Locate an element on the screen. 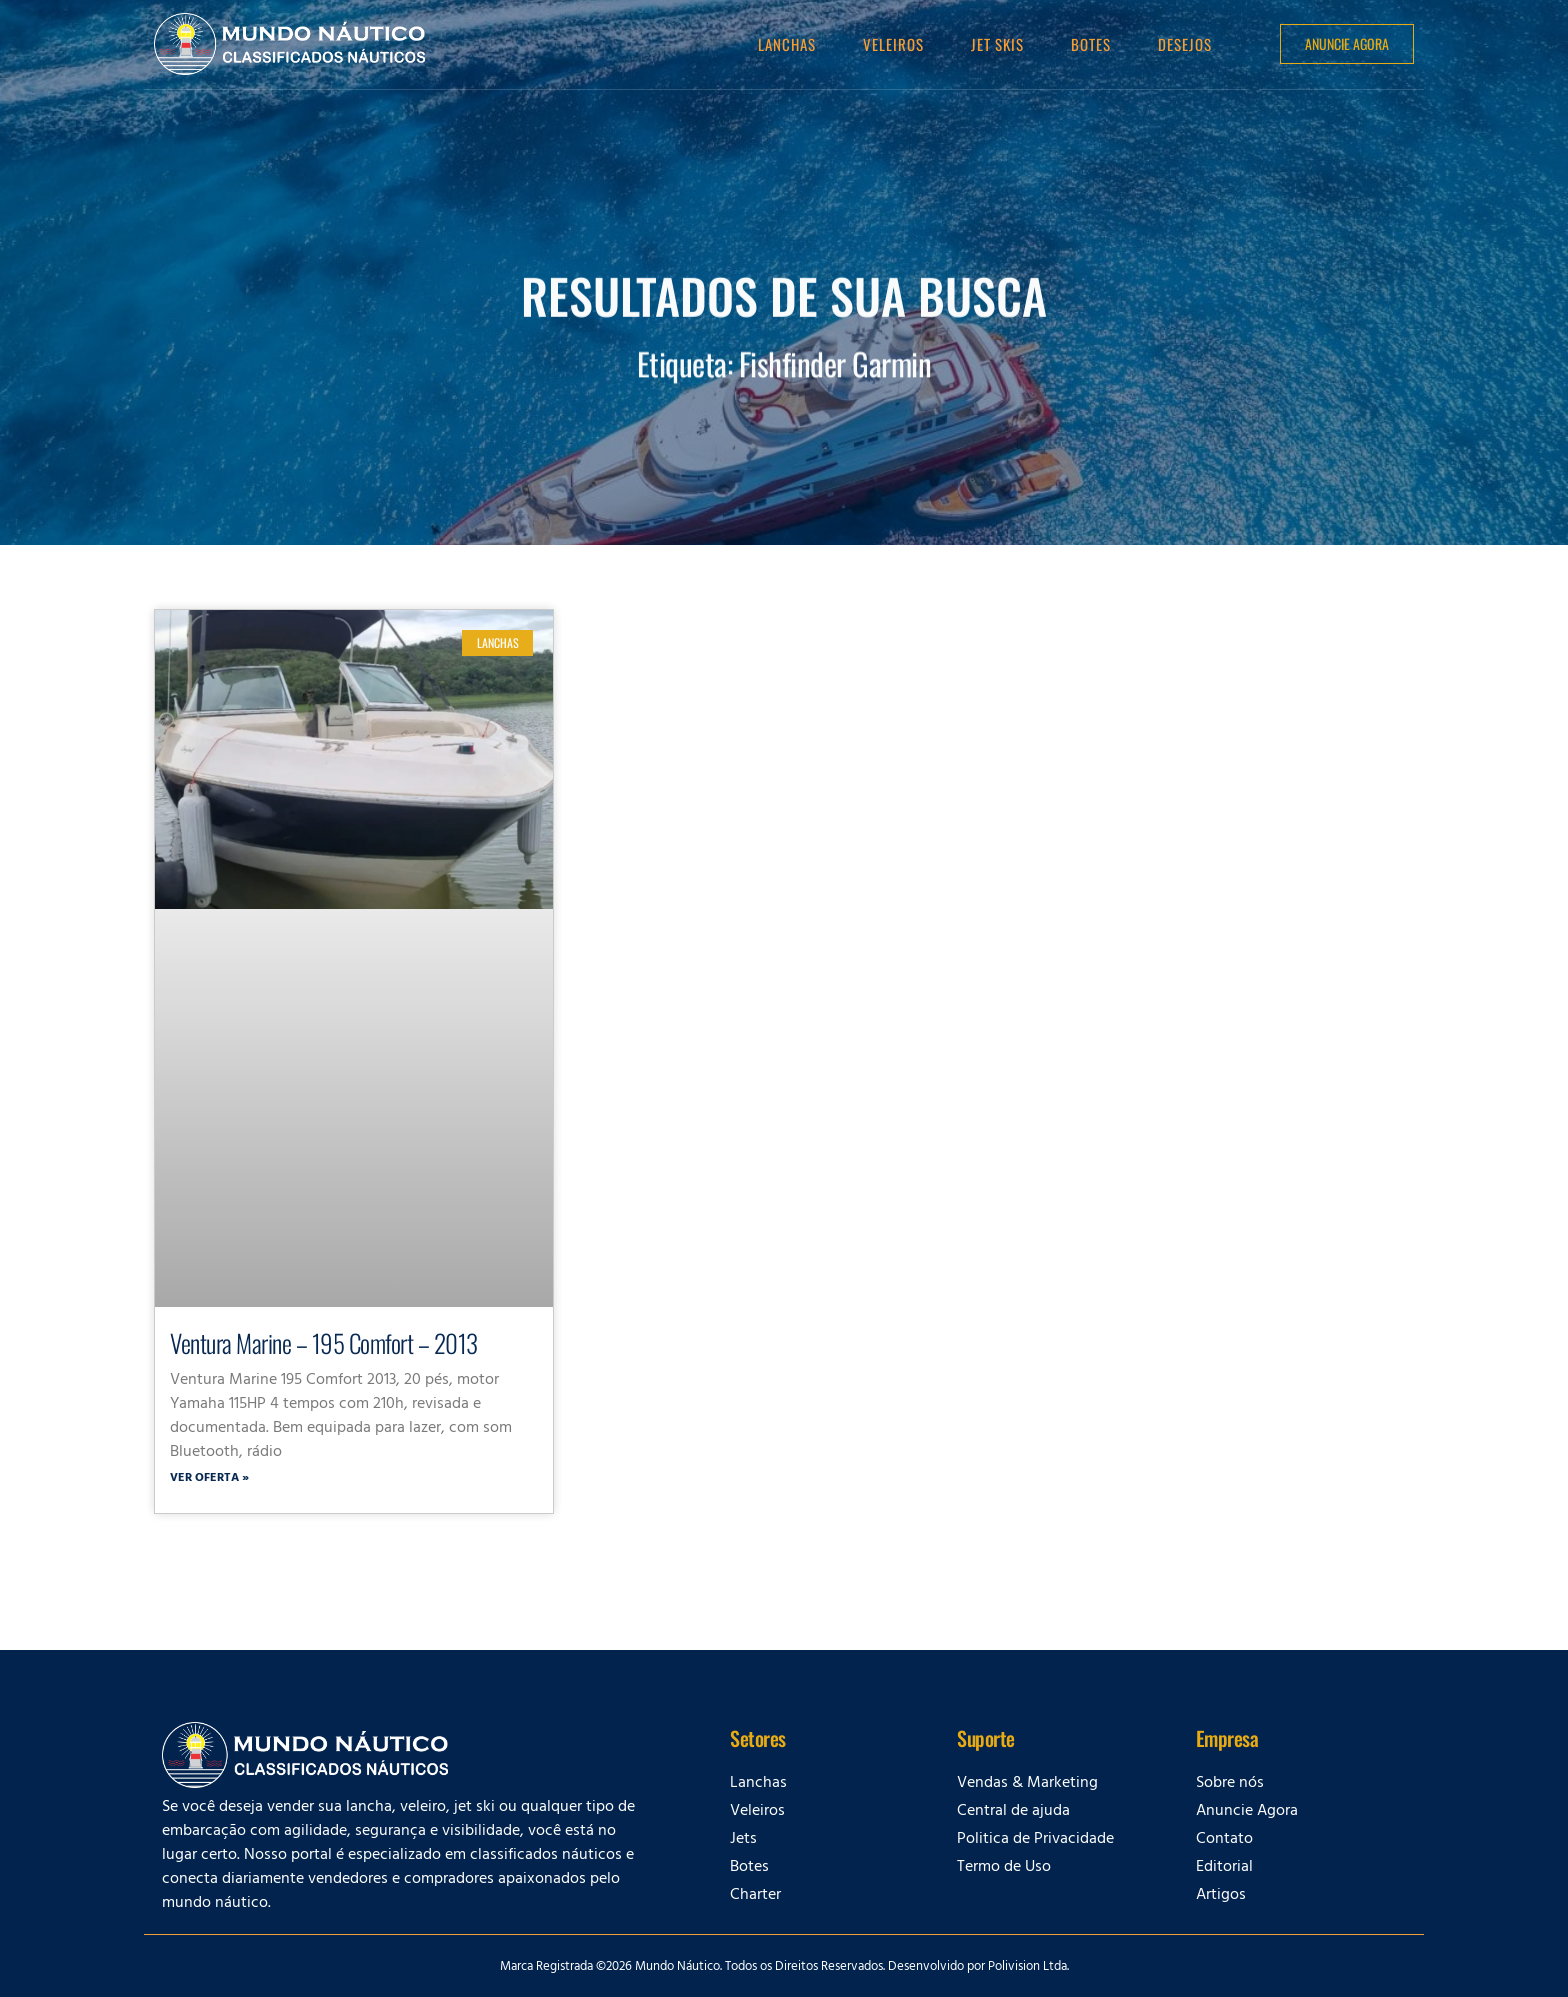 This screenshot has width=1568, height=1997. Marca Registrada ©2026 Mundo Náutico. Todos os Direitos Reservados. Desenvolvido por Polivision Ltda. is located at coordinates (784, 1968).